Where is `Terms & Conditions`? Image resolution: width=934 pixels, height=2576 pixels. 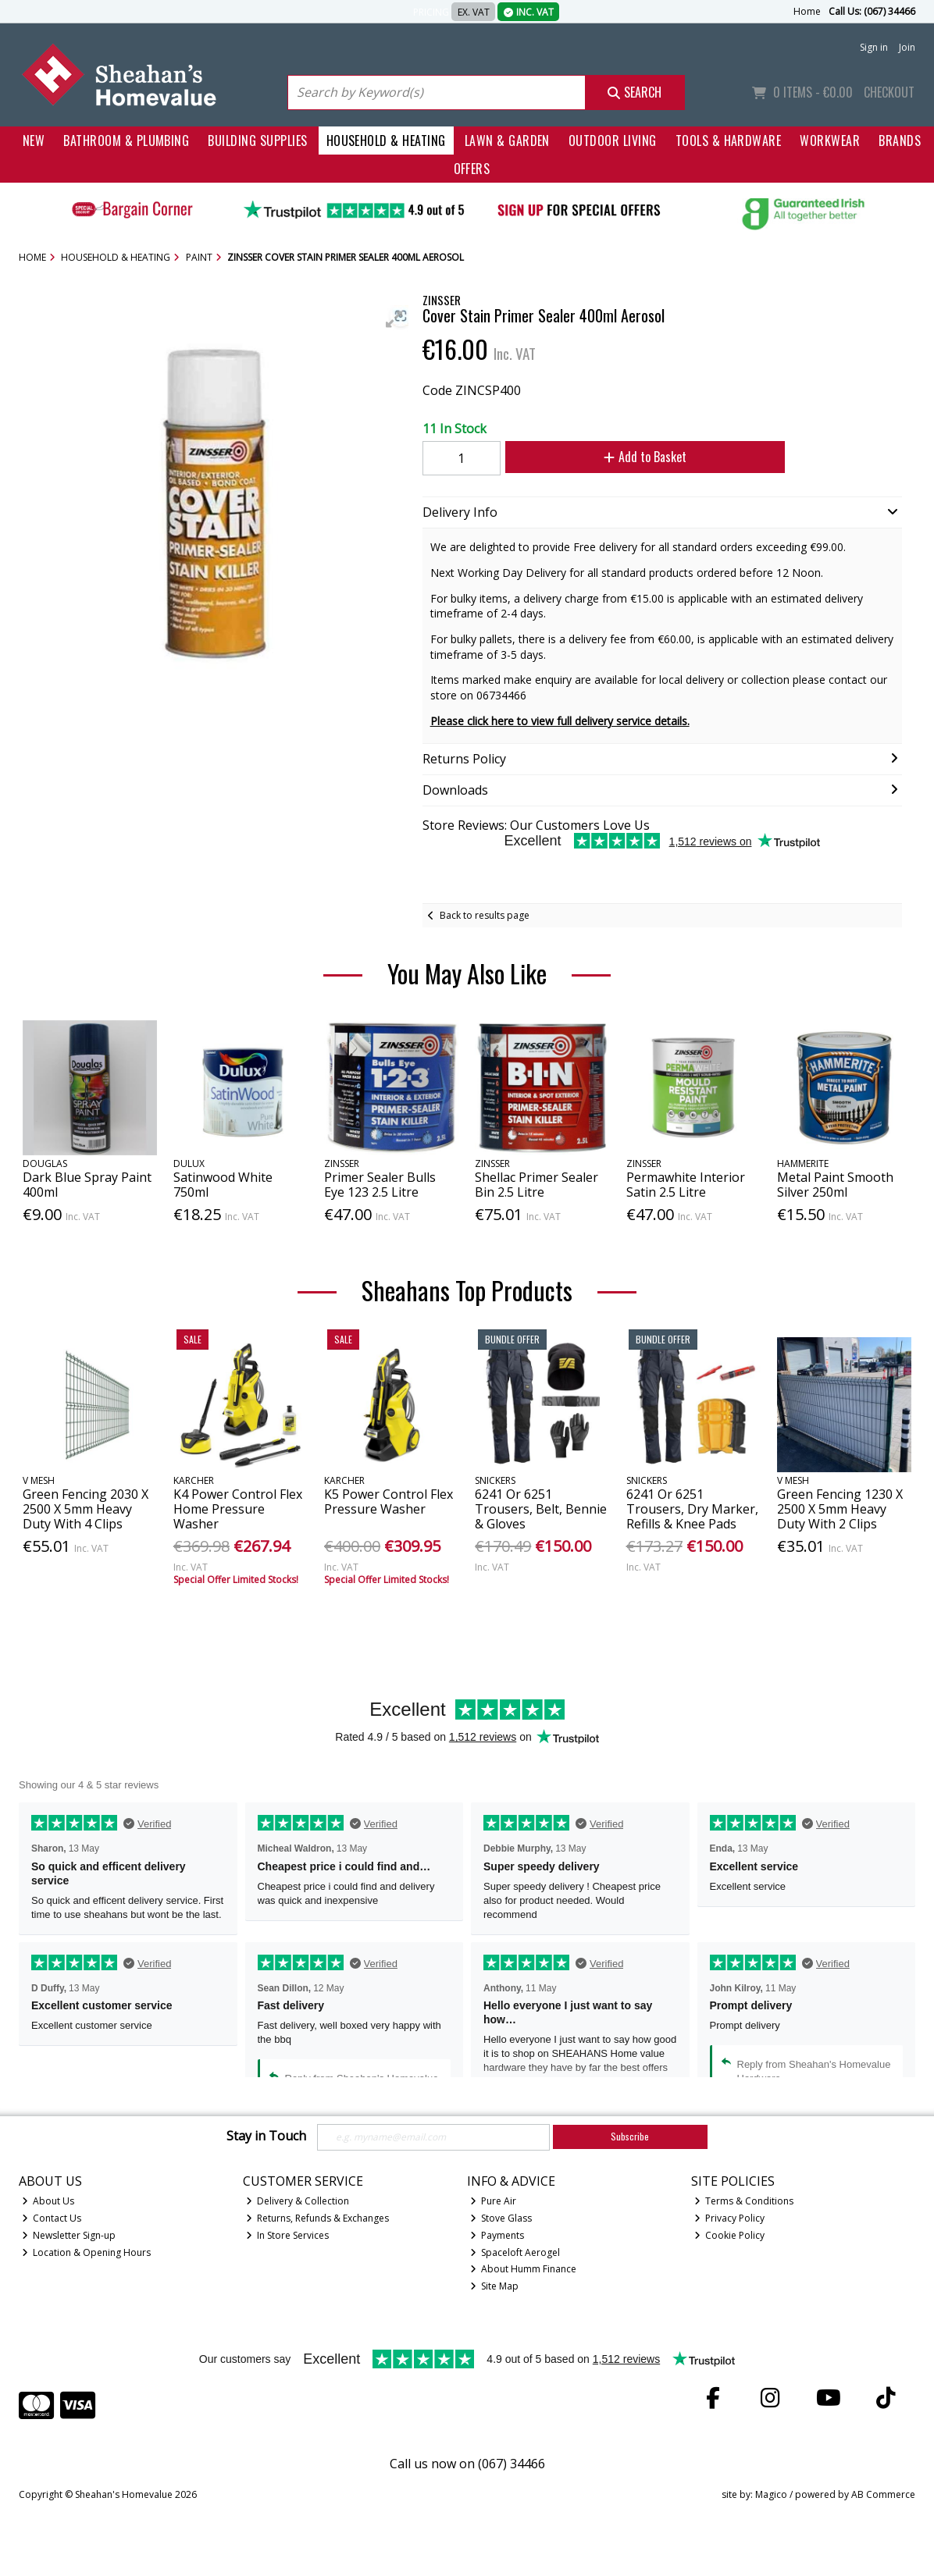
Terms & Conditions is located at coordinates (744, 2201).